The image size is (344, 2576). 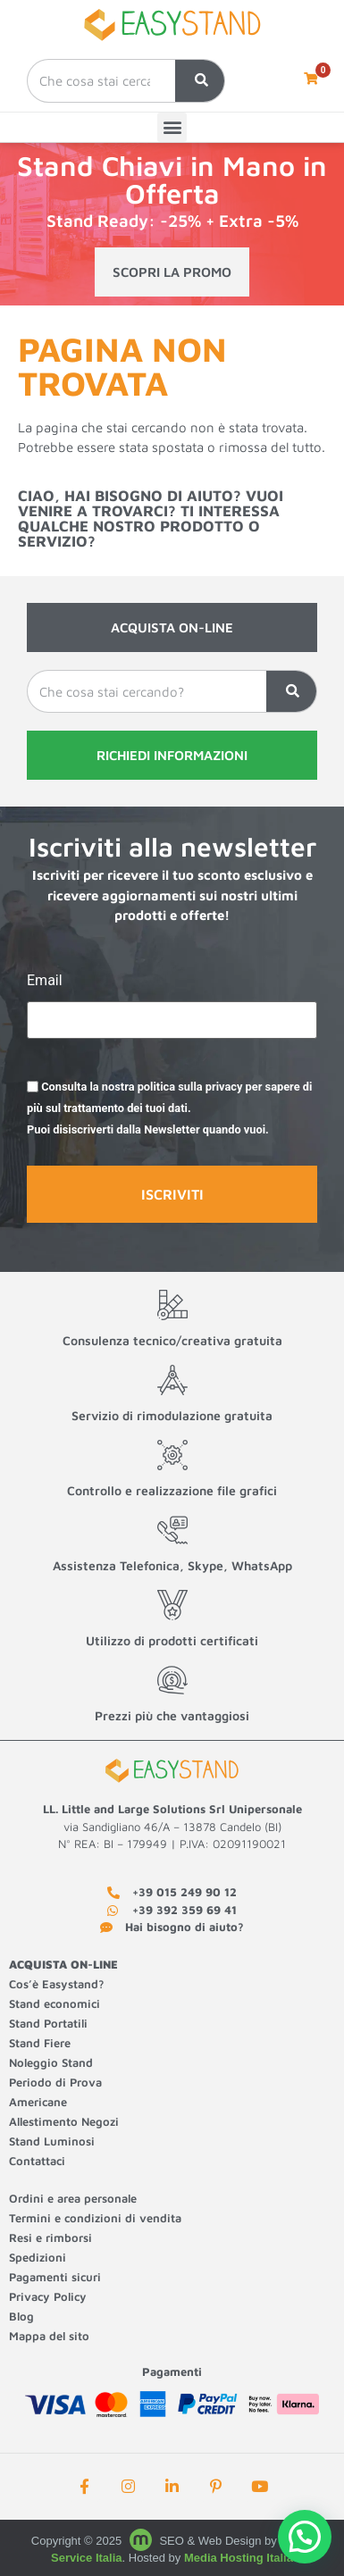 What do you see at coordinates (21, 2316) in the screenshot?
I see `Blog` at bounding box center [21, 2316].